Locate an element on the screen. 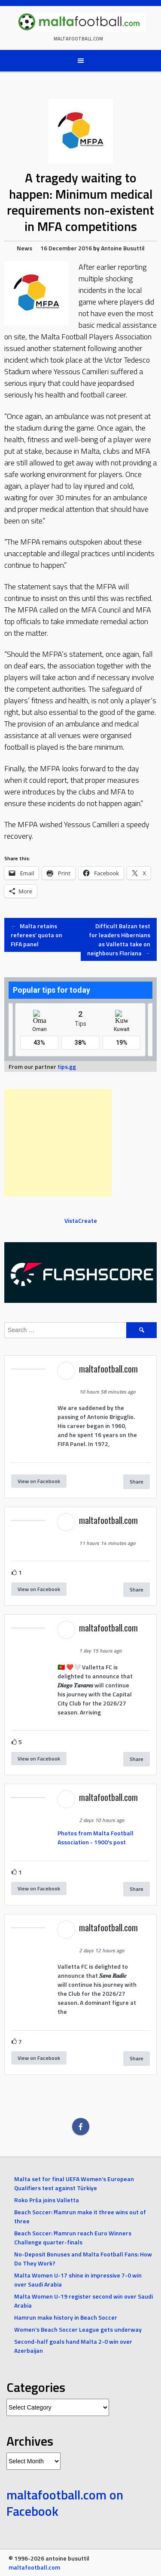 The width and height of the screenshot is (161, 2576). Difficult Balzan test for leaders Hibernians as Valletta take on neighbours Floriana is located at coordinates (119, 939).